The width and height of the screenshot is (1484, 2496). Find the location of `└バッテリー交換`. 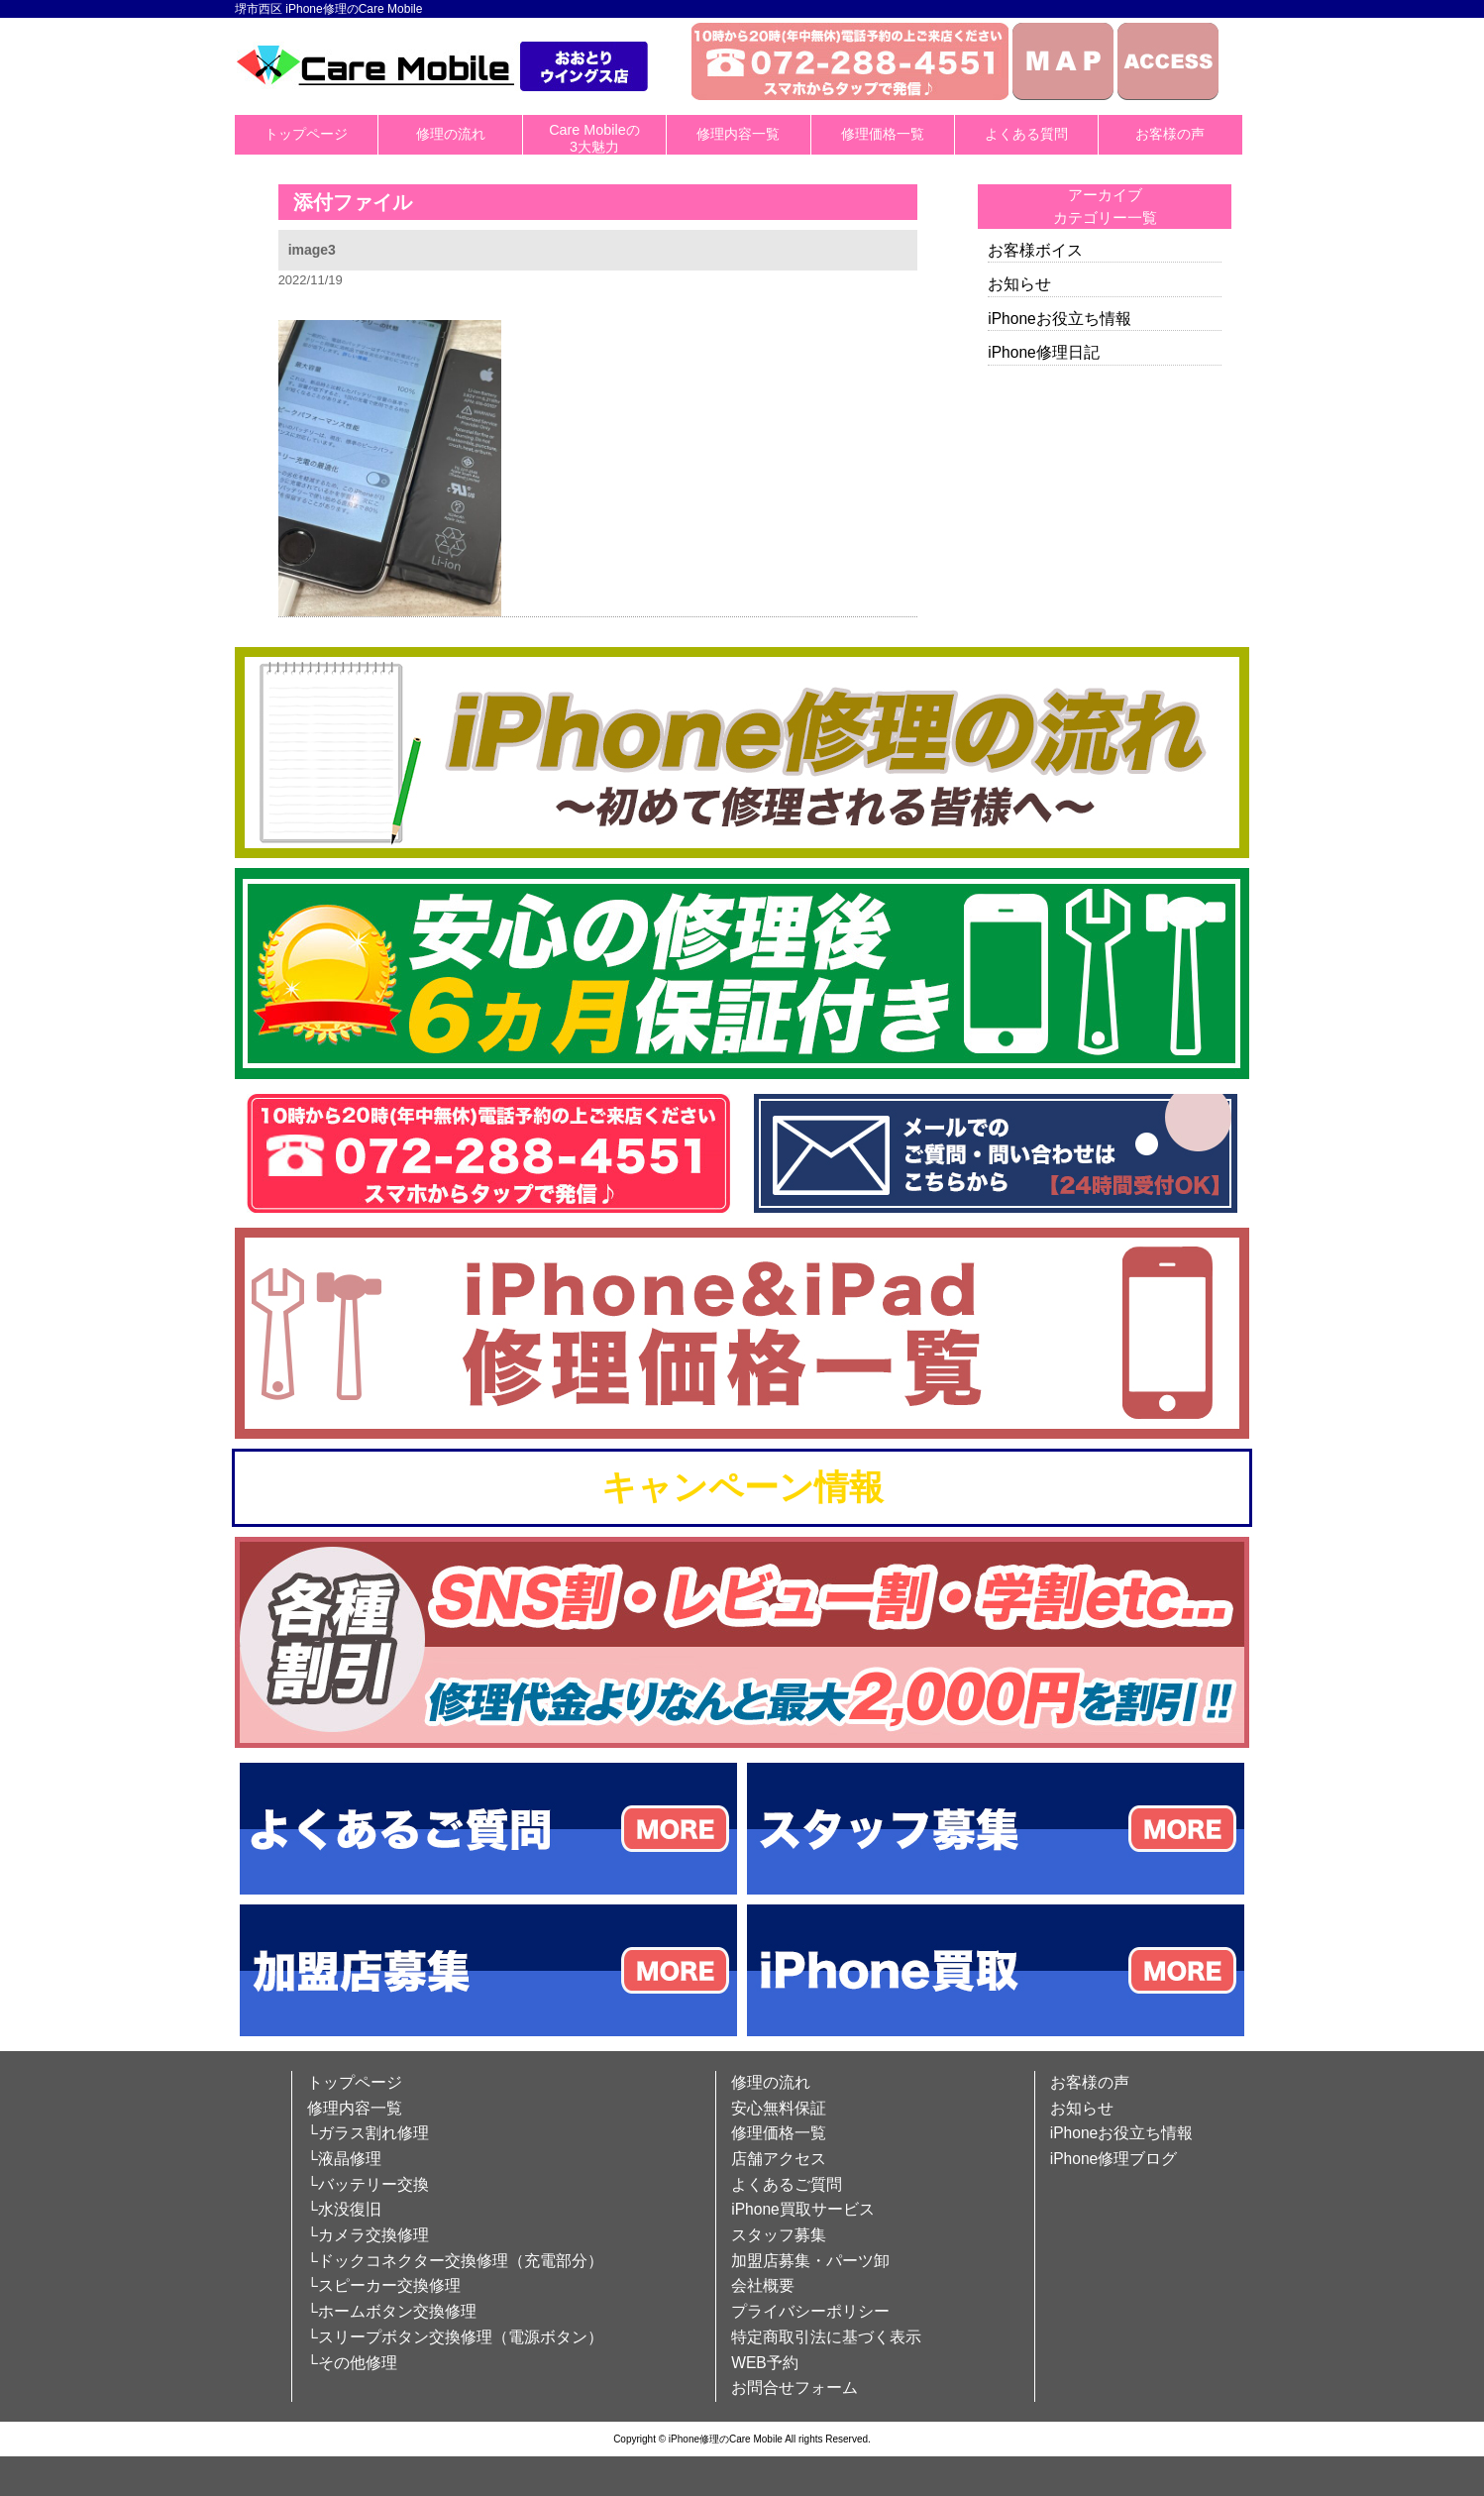

└バッテリー交換 is located at coordinates (368, 2184).